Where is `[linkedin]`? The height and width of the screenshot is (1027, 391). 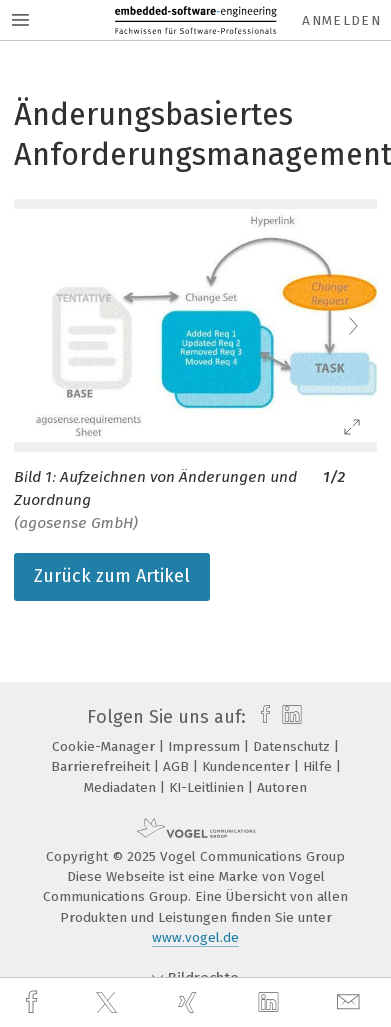 [linkedin] is located at coordinates (271, 1003).